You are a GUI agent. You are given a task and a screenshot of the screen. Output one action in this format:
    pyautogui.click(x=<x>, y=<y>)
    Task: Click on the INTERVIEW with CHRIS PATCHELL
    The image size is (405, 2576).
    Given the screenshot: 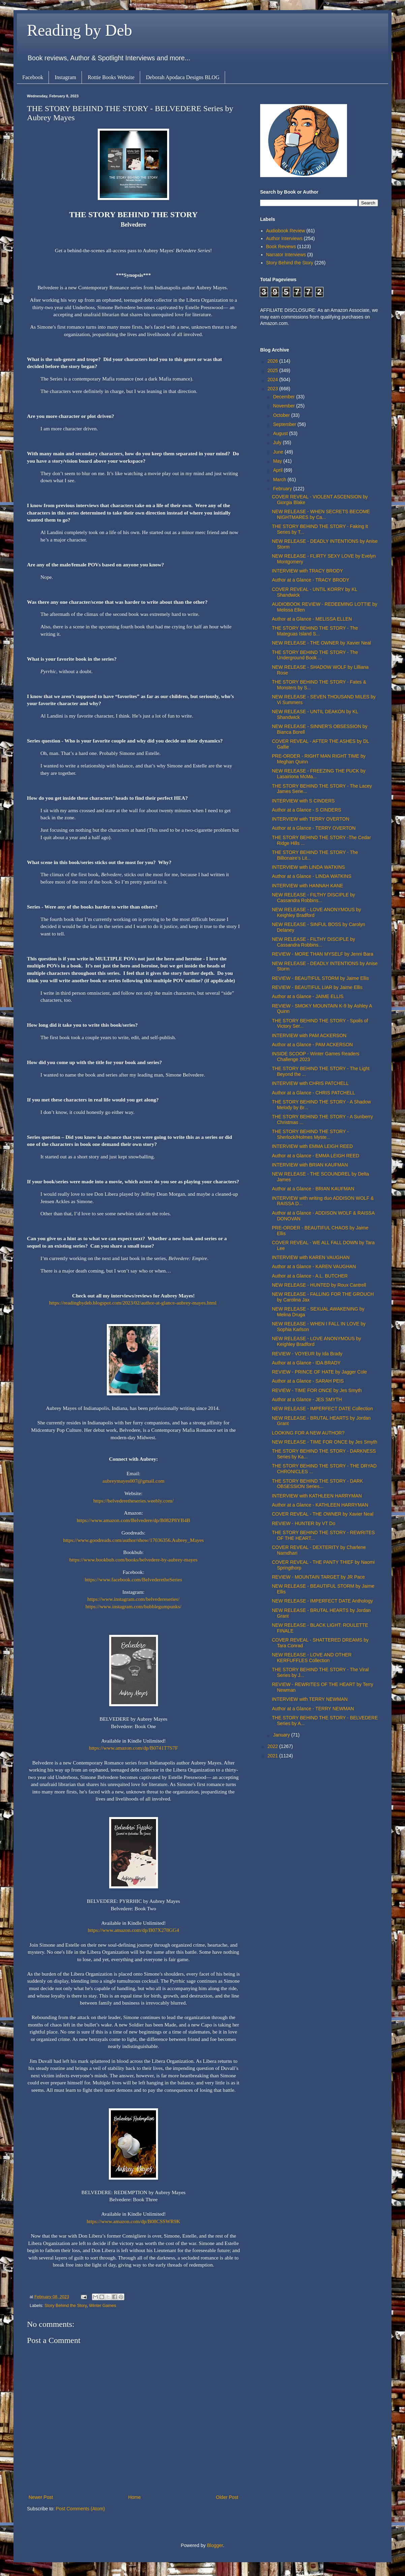 What is the action you would take?
    pyautogui.click(x=310, y=1083)
    